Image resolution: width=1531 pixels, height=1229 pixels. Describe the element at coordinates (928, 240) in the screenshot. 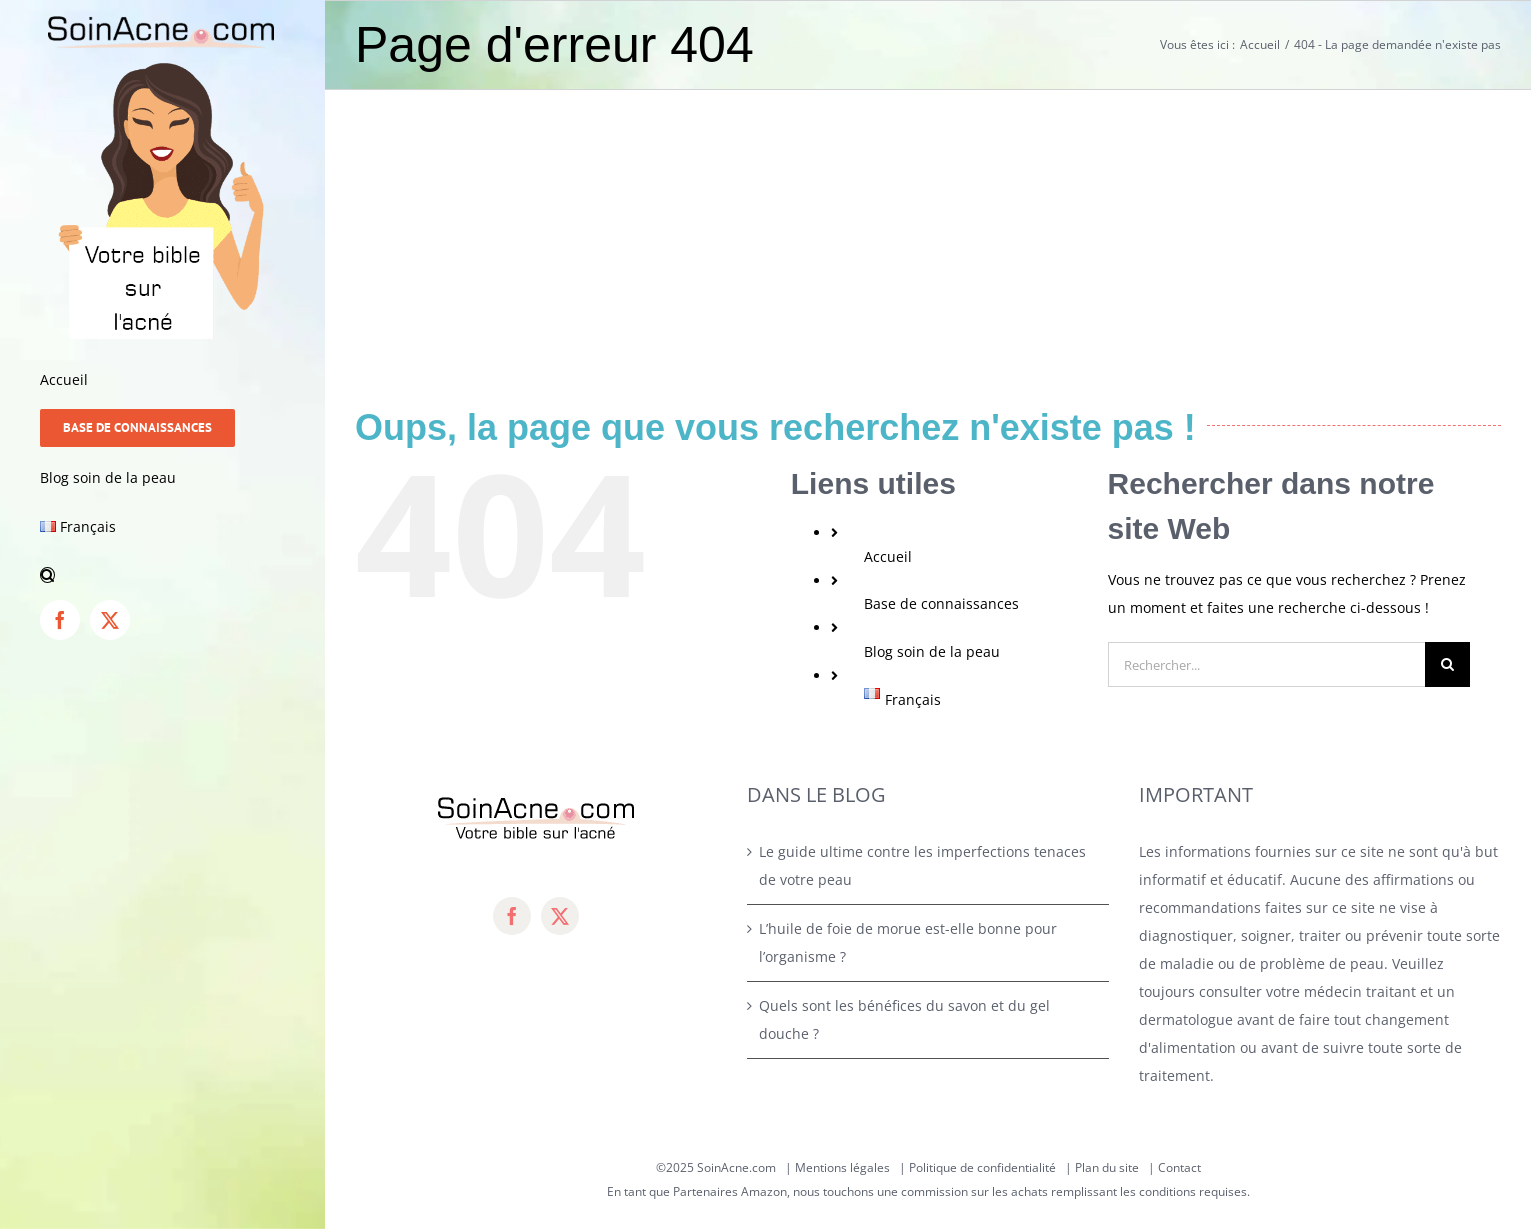

I see `[Advertisement]` at that location.